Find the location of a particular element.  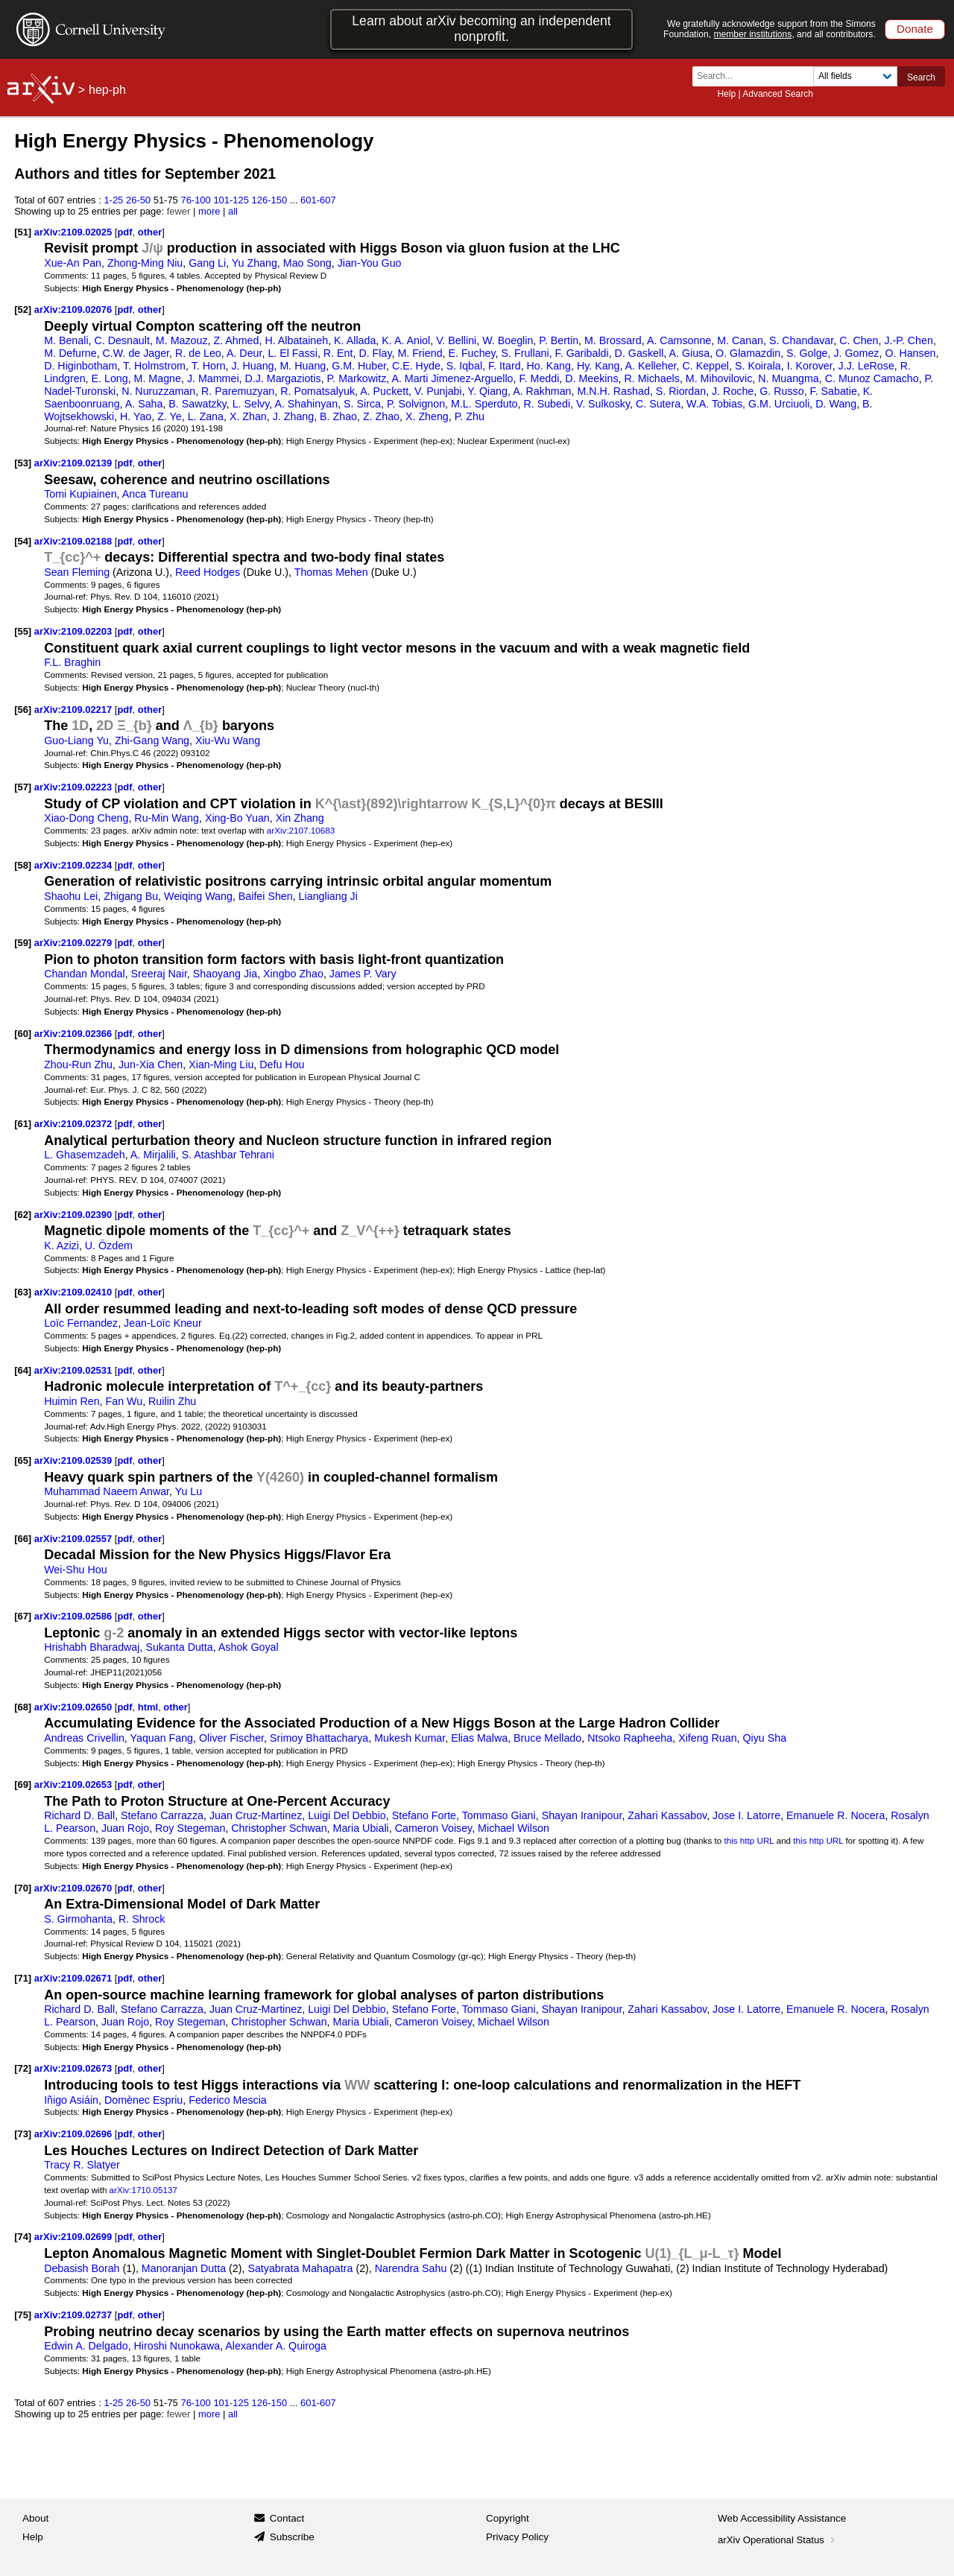

P. Bertin is located at coordinates (558, 340).